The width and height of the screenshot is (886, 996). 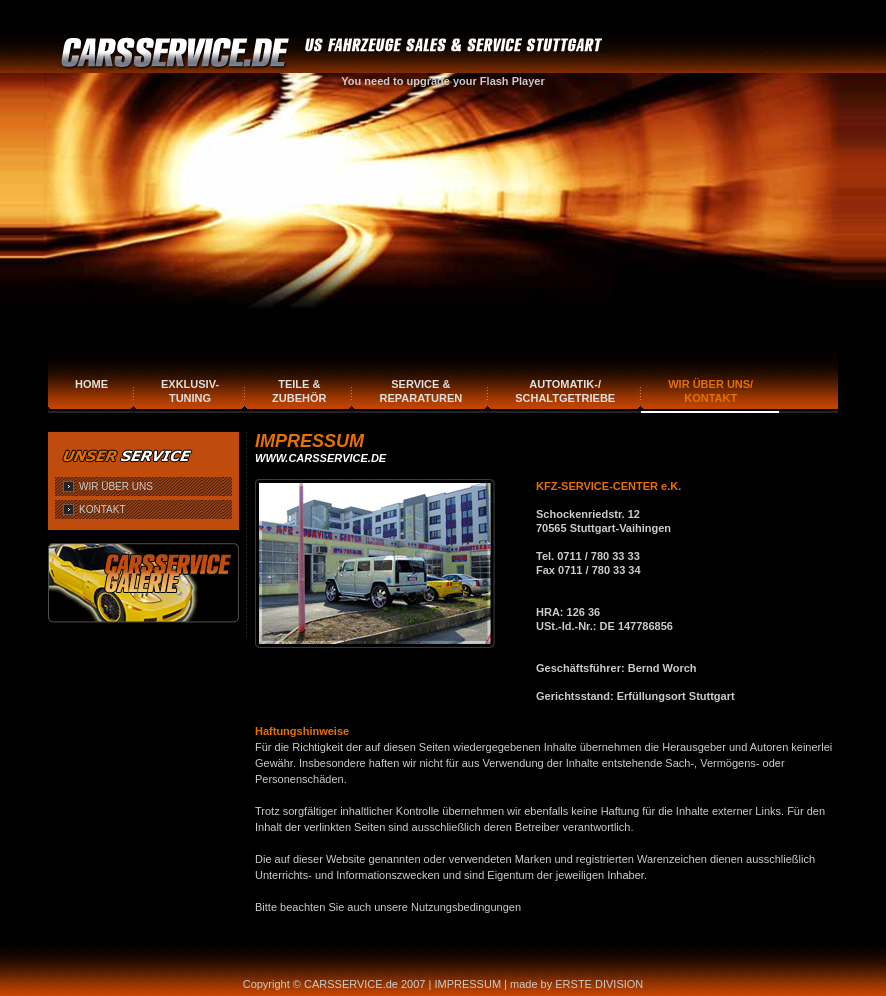 I want to click on CARSERVICE.DE FAHRZEUGE SALES & SERVICE STUTTGART, so click(x=335, y=53).